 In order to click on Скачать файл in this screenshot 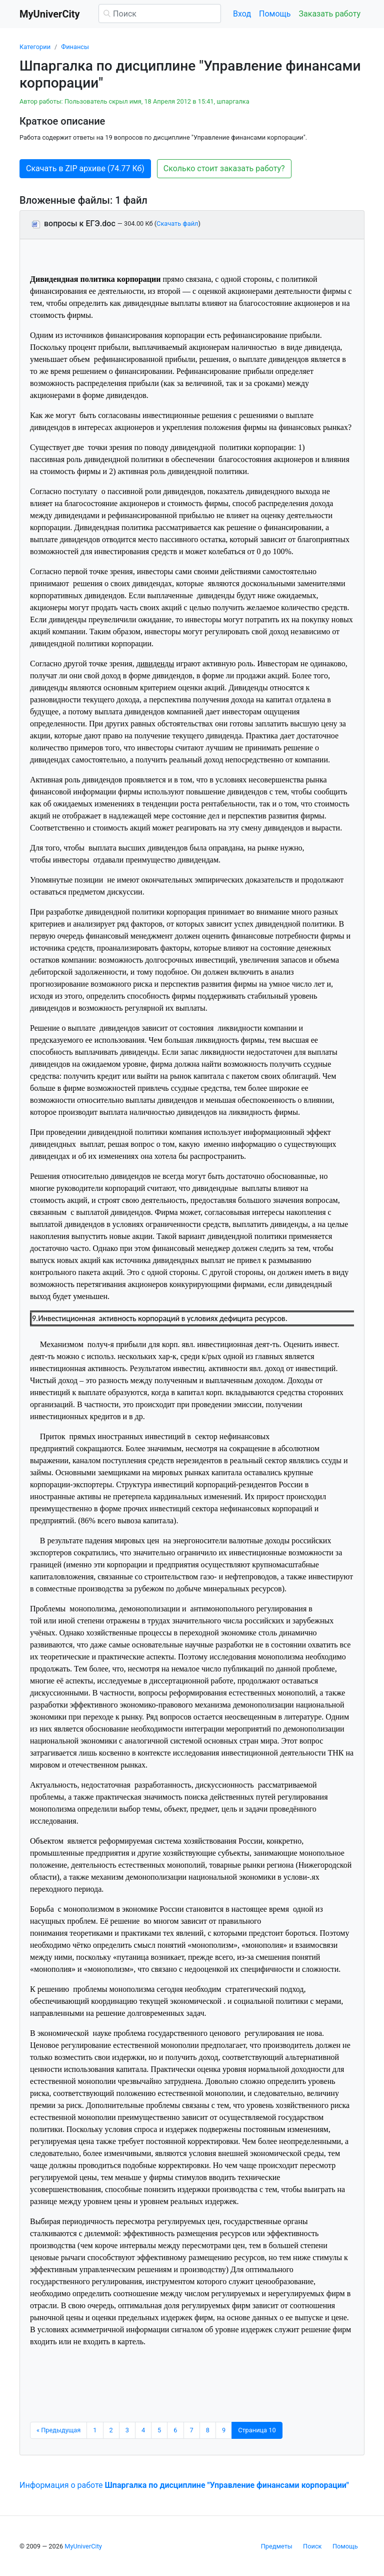, I will do `click(177, 223)`.